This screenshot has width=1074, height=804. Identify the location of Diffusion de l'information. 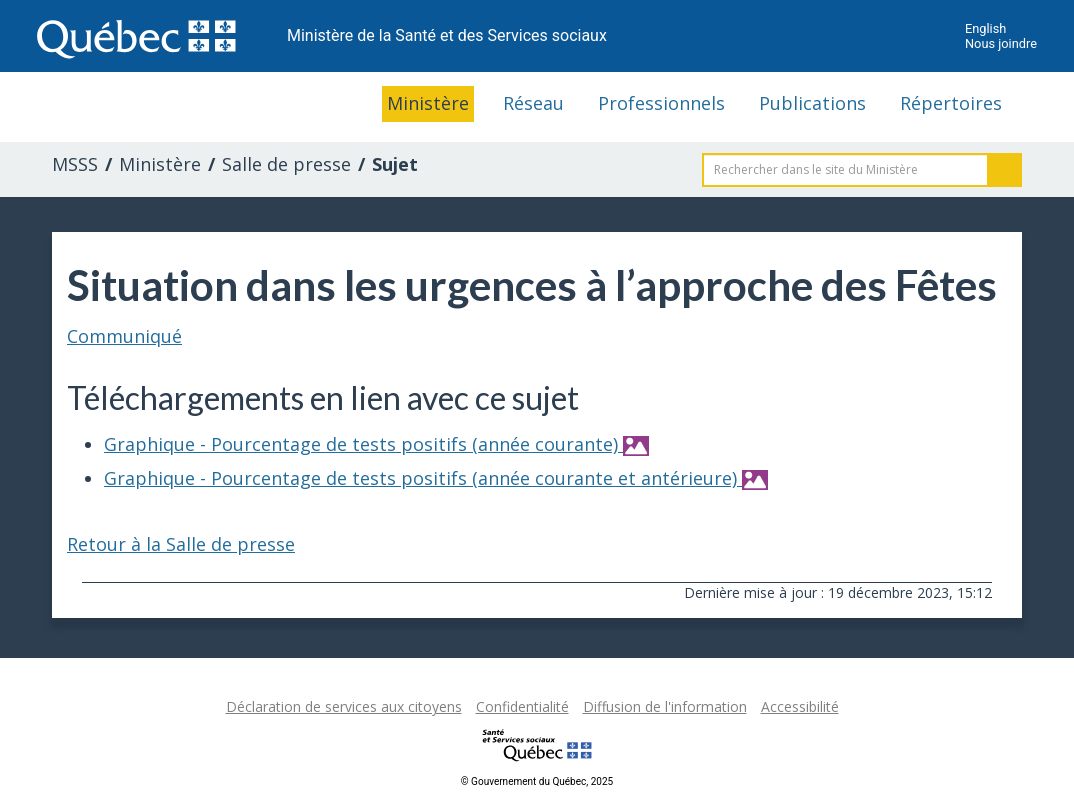
(665, 706).